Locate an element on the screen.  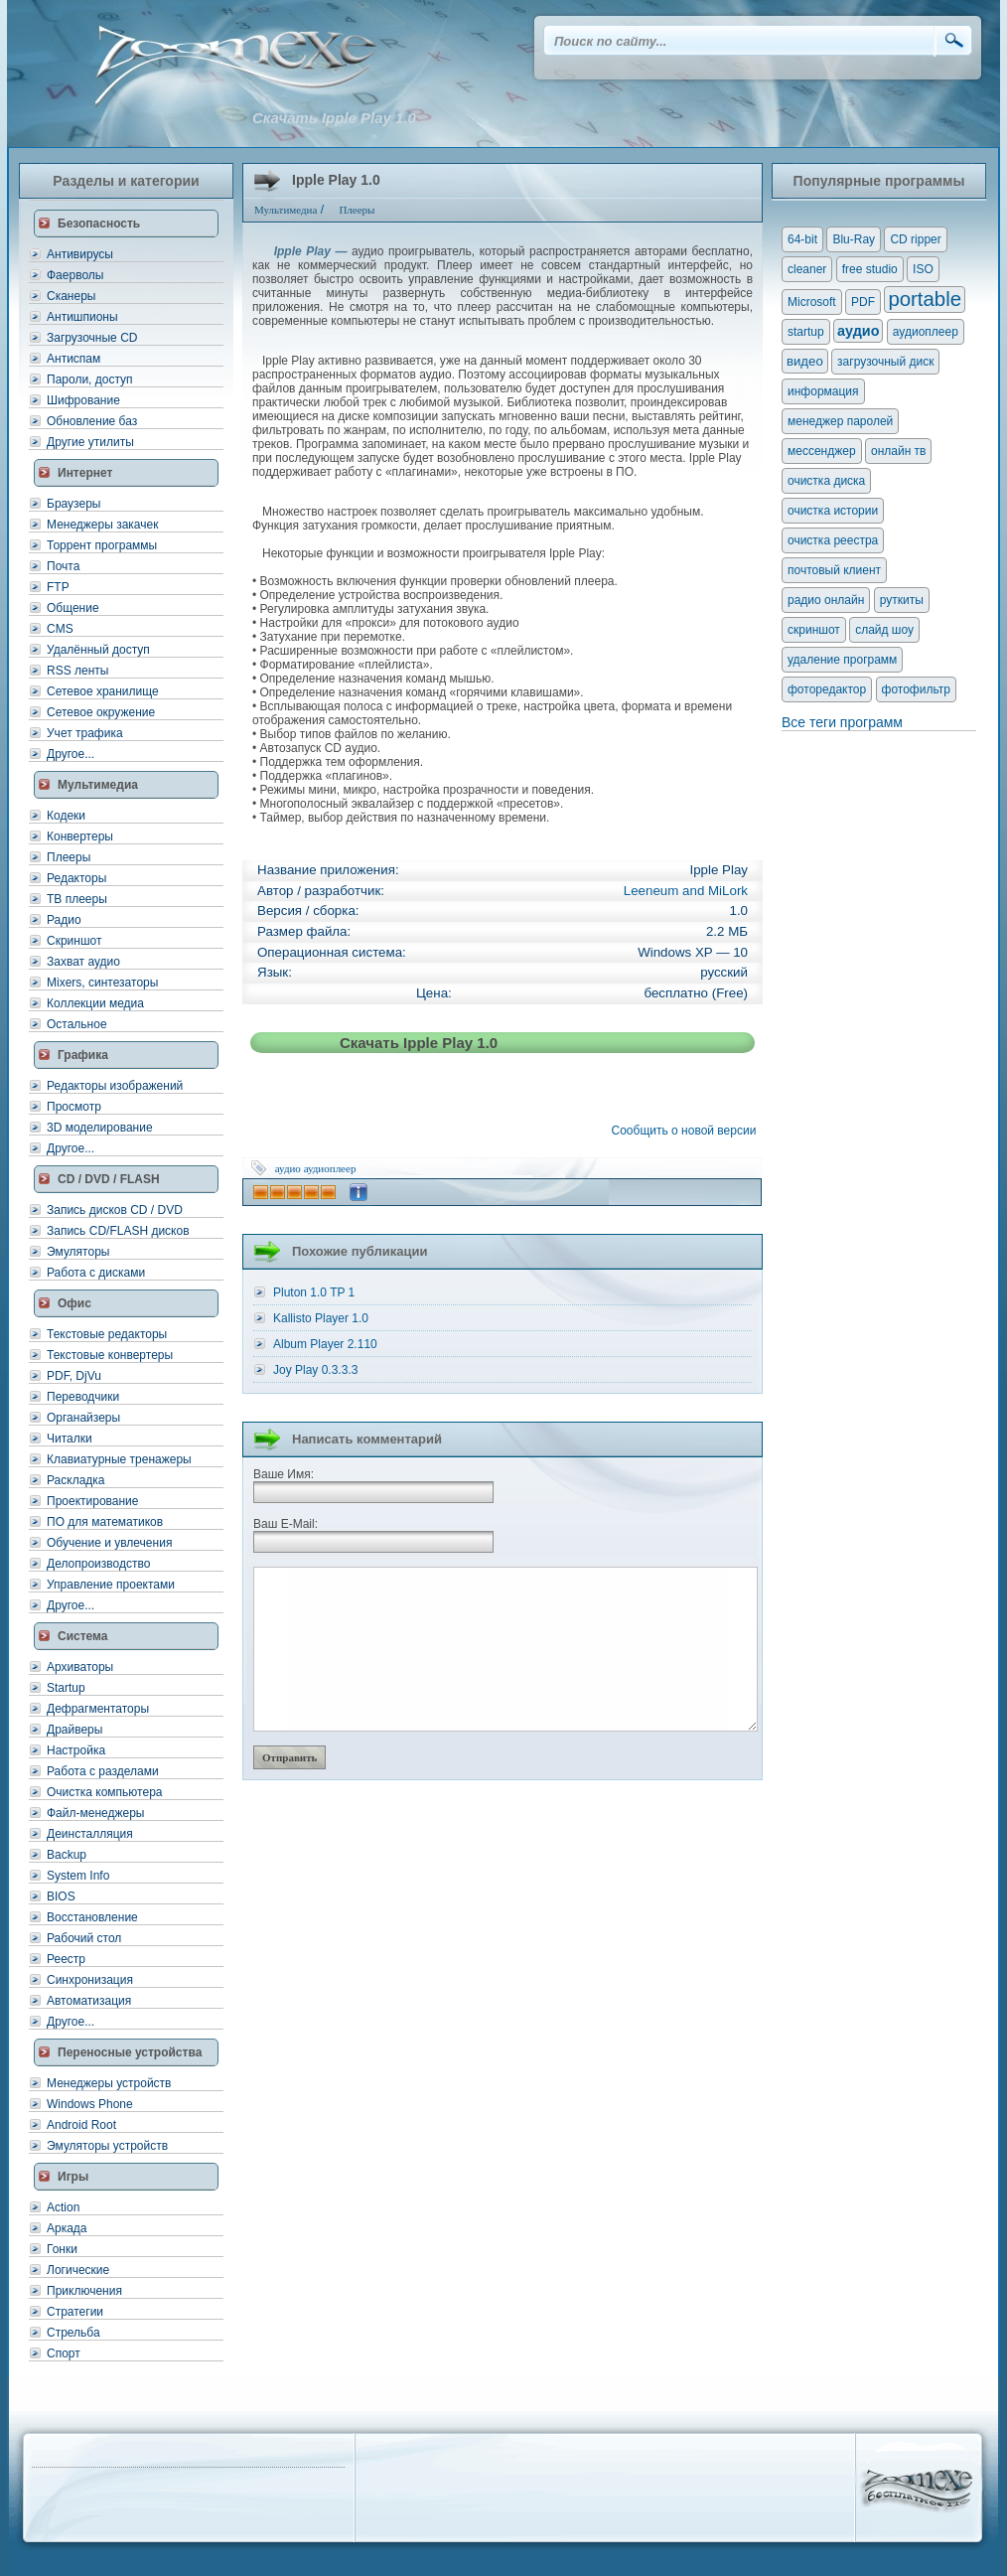
Браузеры is located at coordinates (73, 504).